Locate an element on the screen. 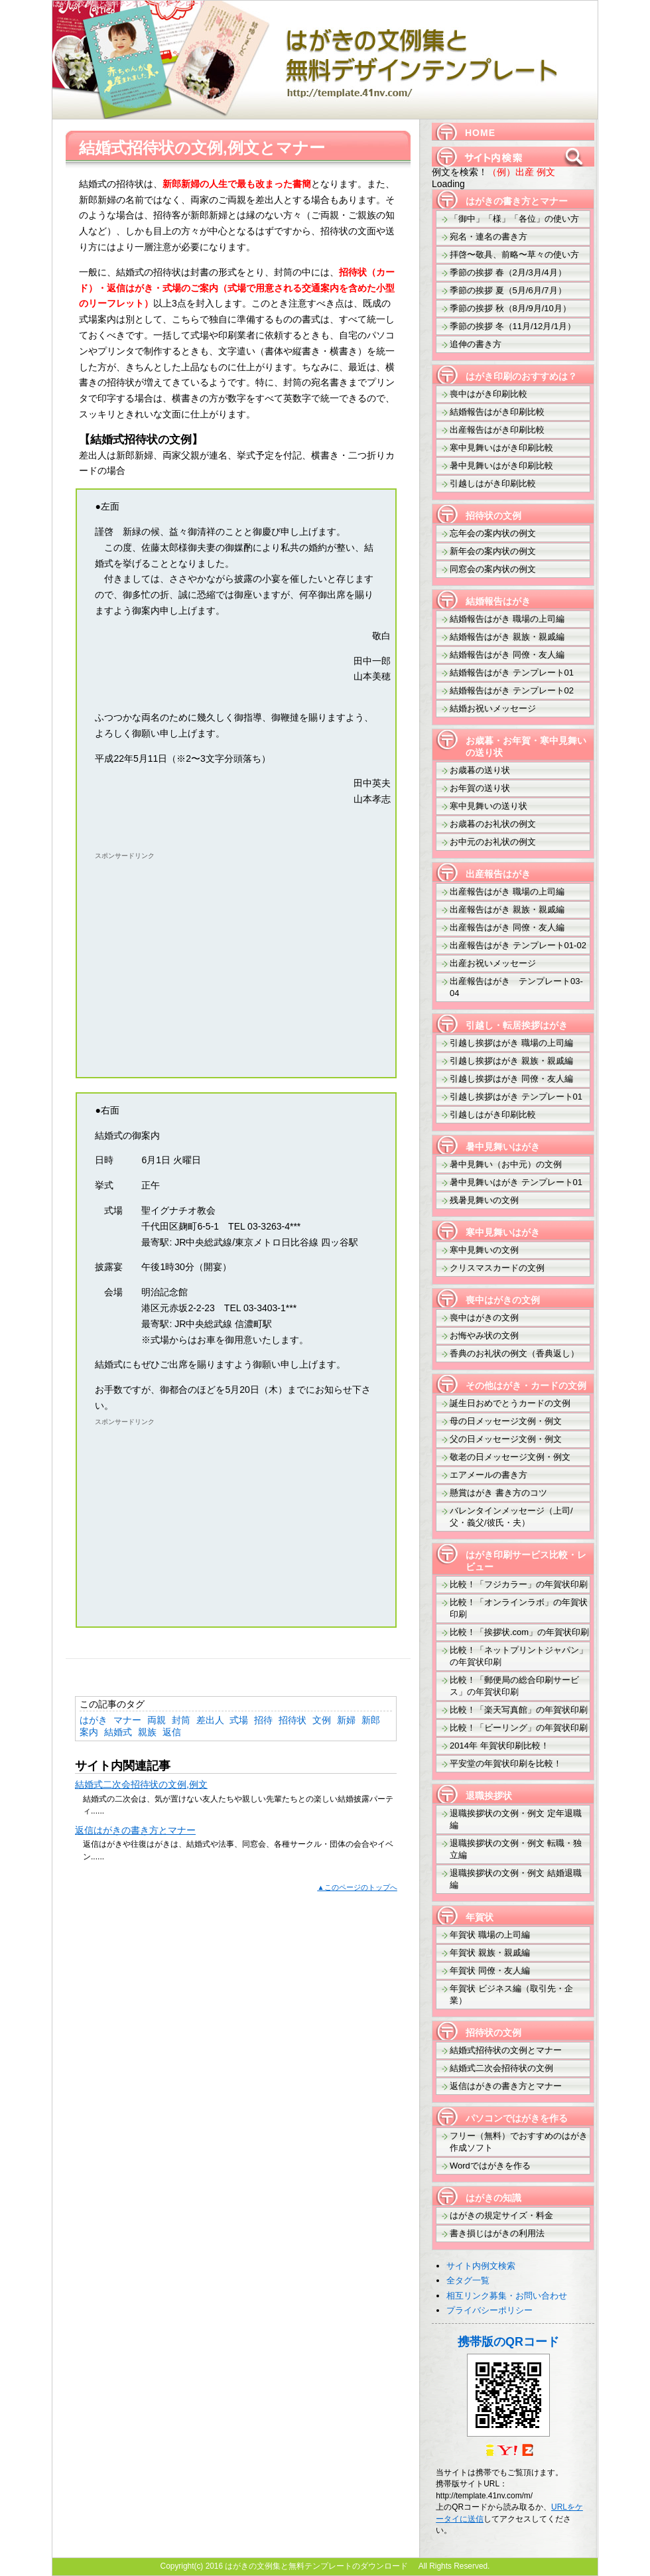 This screenshot has width=650, height=2576. 出産報告はがき 同僚・友人編 is located at coordinates (507, 927).